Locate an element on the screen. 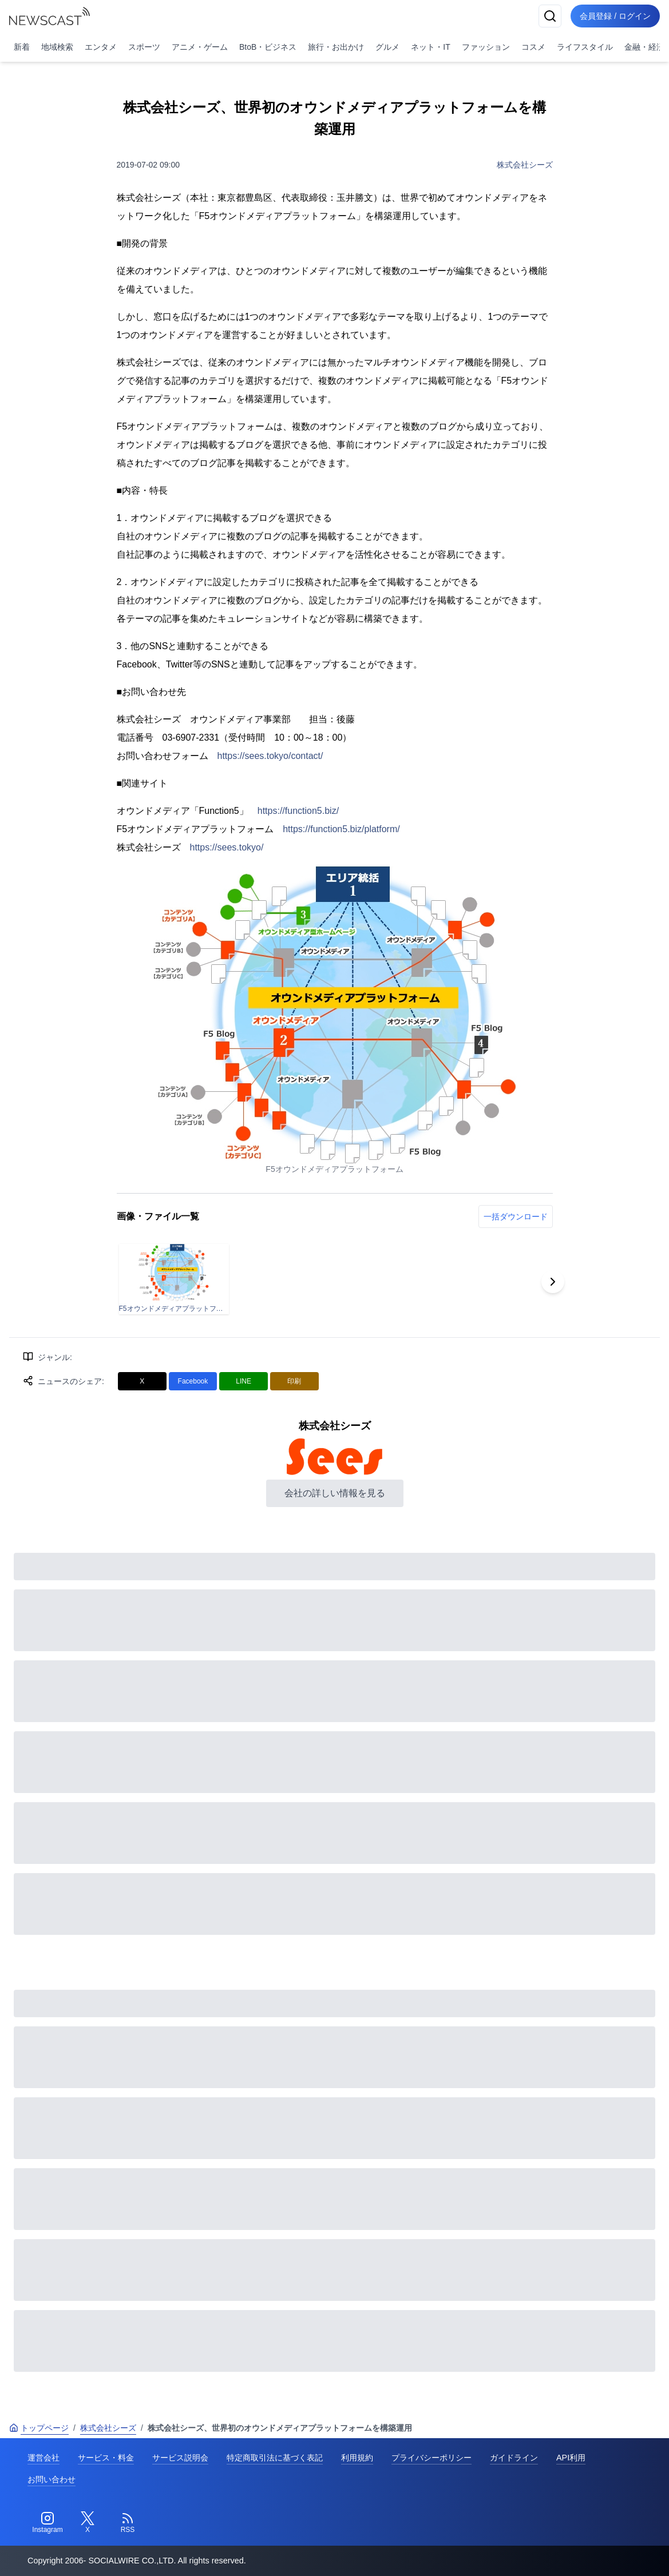  トップページ is located at coordinates (39, 2427).